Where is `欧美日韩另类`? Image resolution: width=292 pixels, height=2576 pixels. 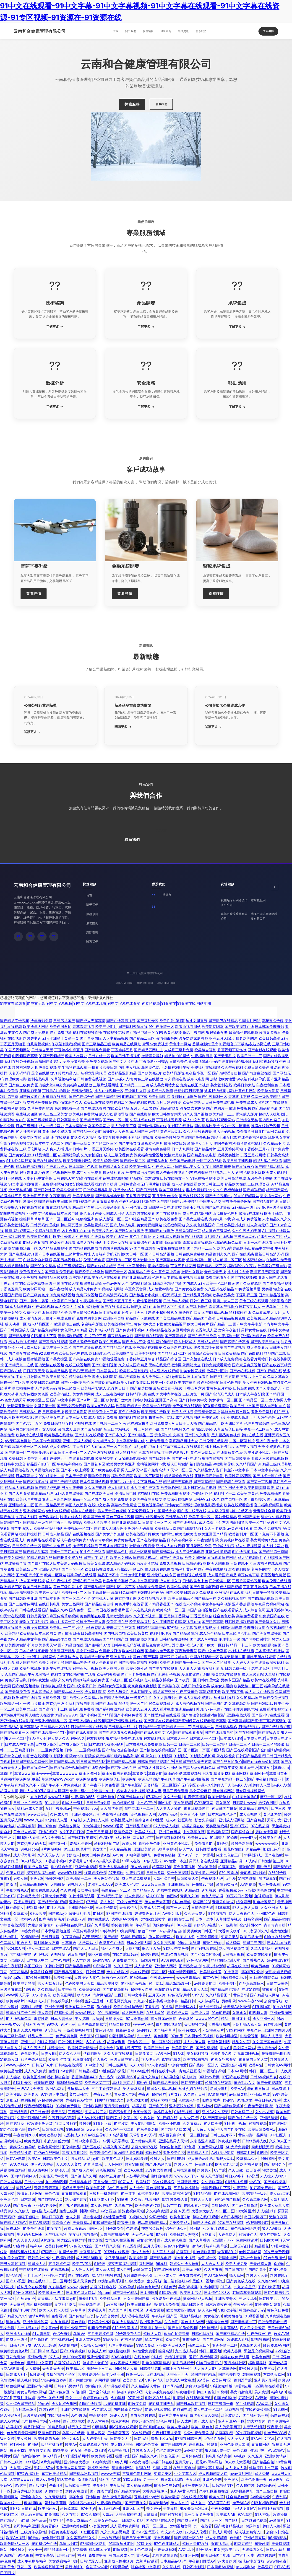
欧美日韩另类 is located at coordinates (57, 1376).